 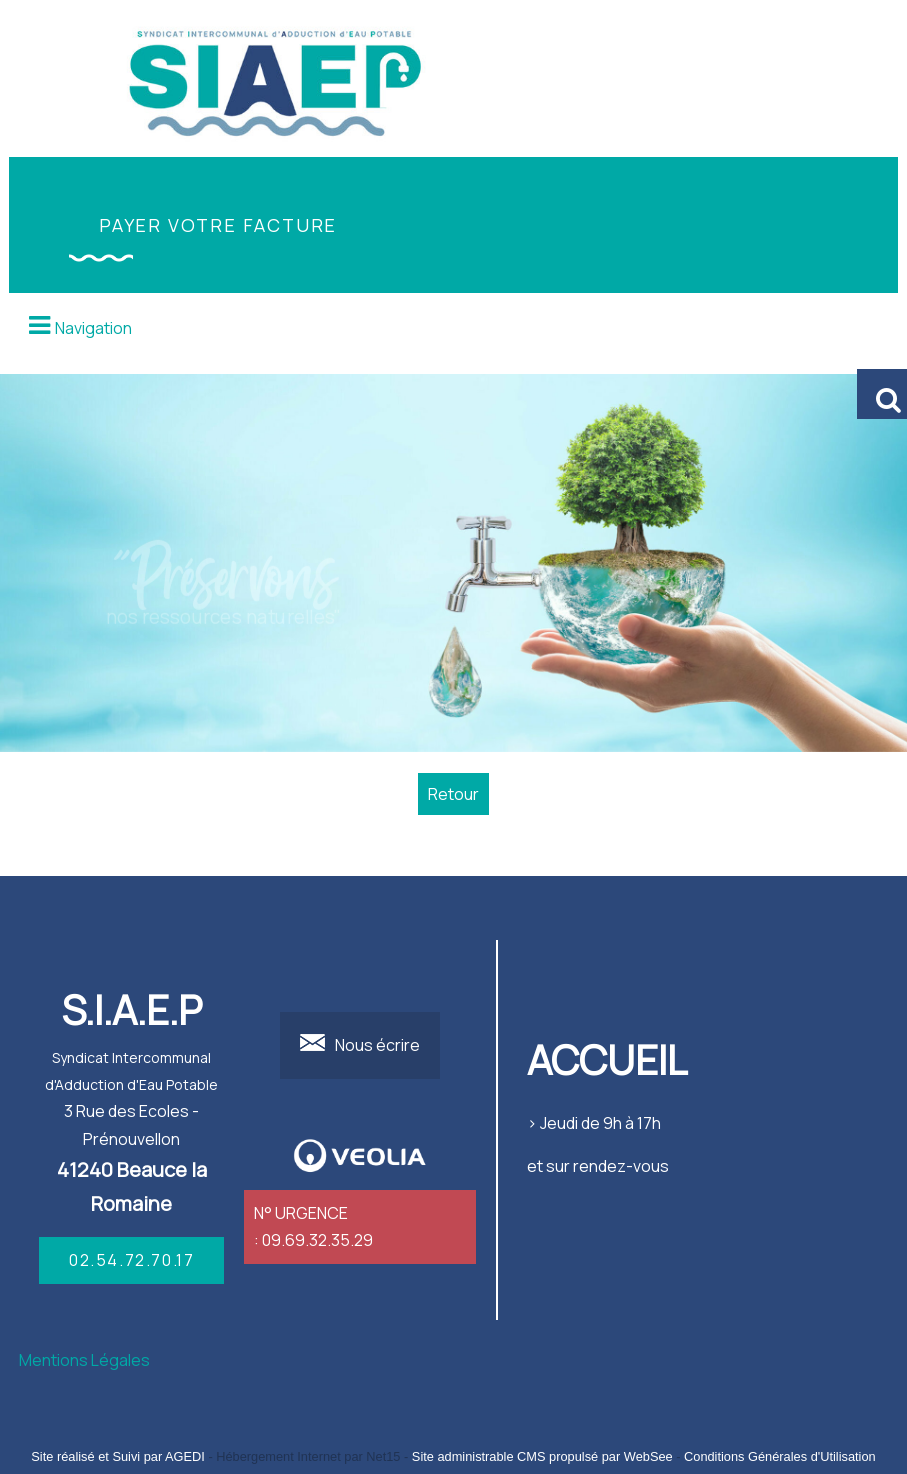 I want to click on Site administrable CMS propulsé par WebSee [Accéder au site de WebSee], so click(x=542, y=1456).